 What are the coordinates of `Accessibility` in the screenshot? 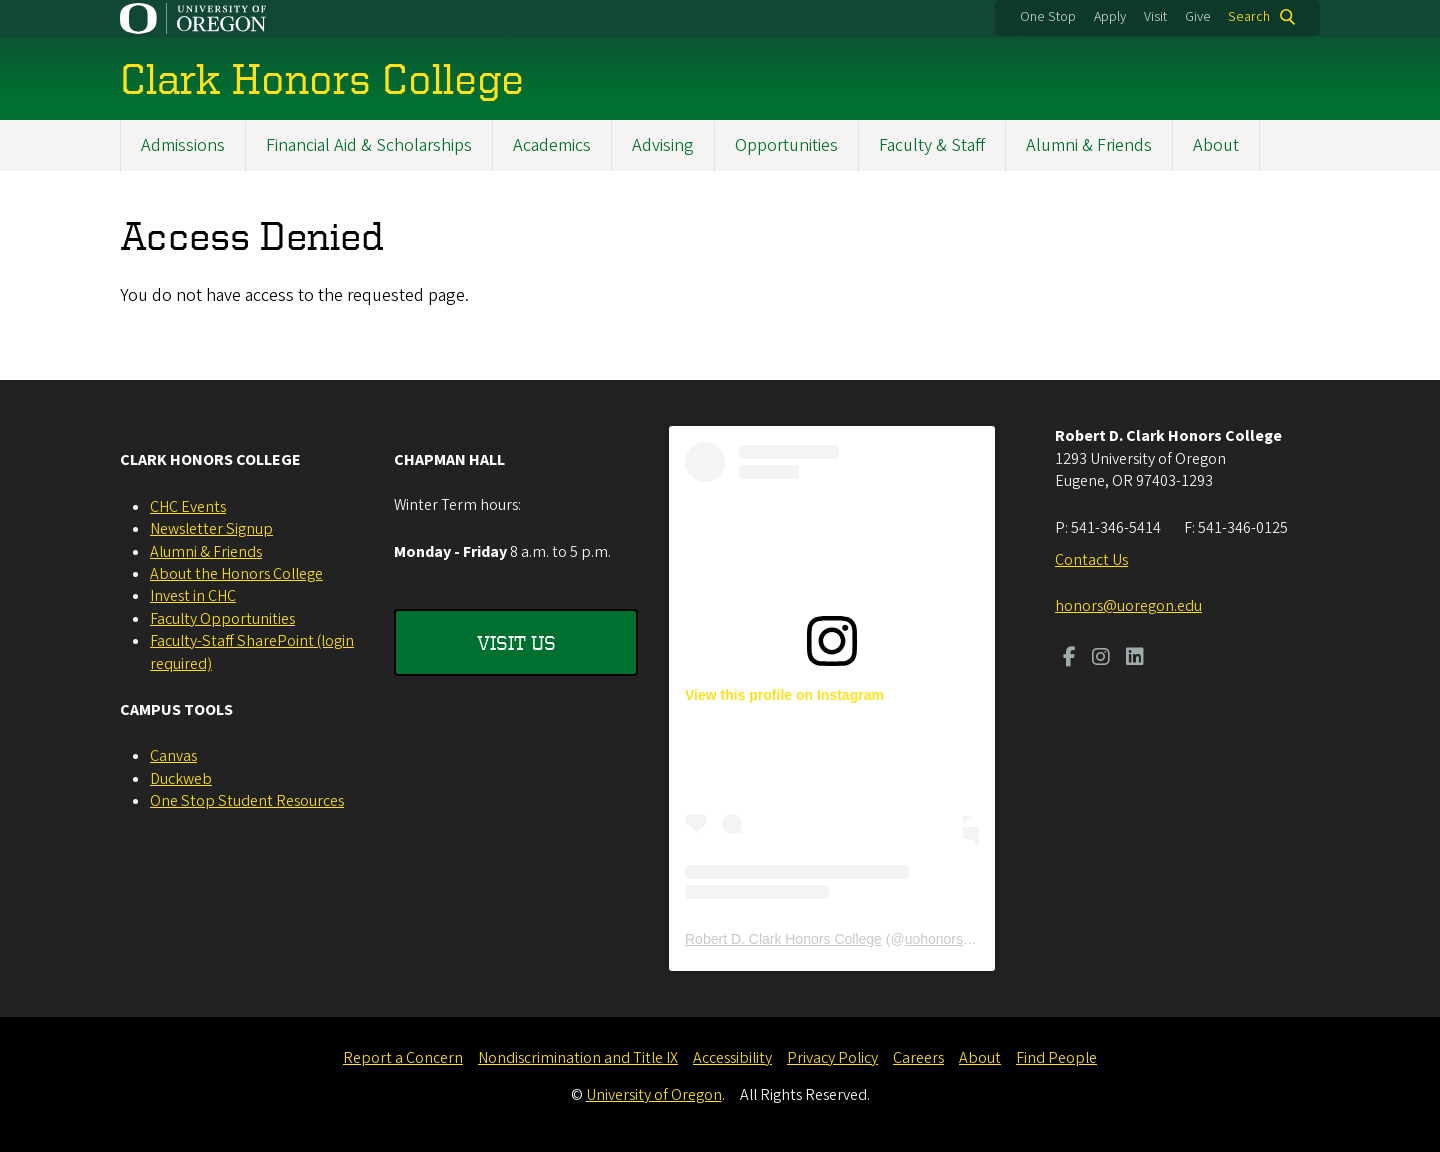 It's located at (732, 1058).